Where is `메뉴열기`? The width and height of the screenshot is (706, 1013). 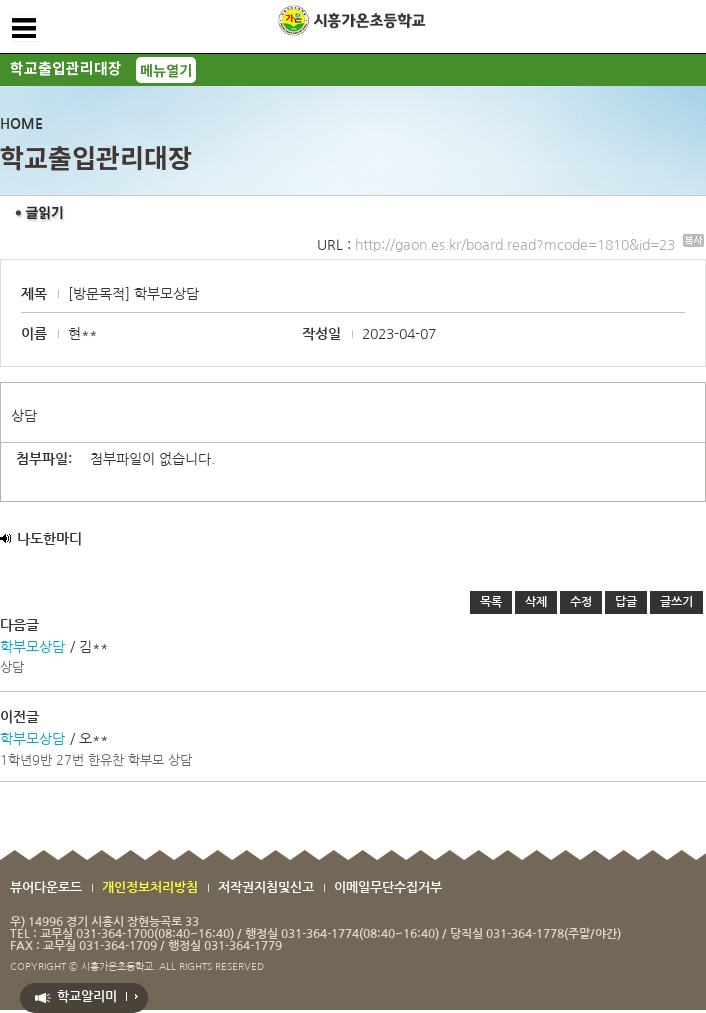
메뉴열기 is located at coordinates (166, 70).